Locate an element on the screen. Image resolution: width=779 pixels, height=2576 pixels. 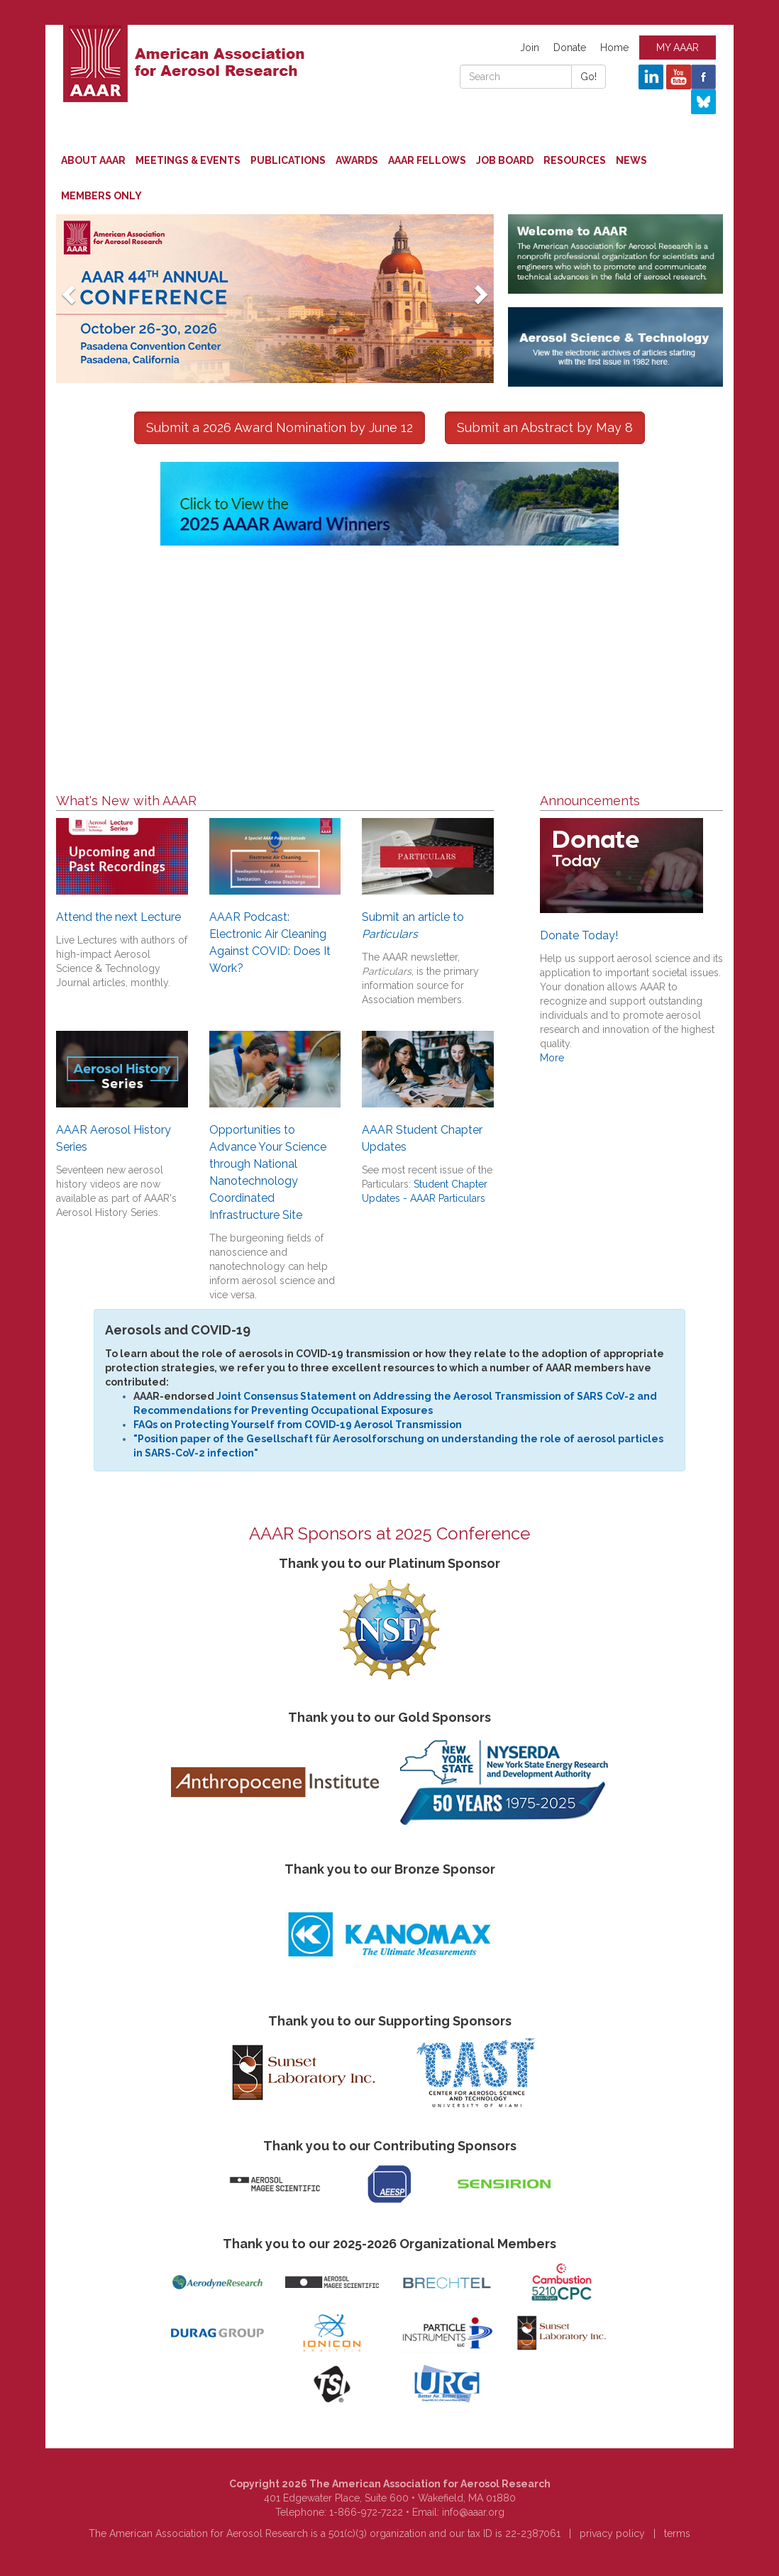
MY AAAR is located at coordinates (677, 47).